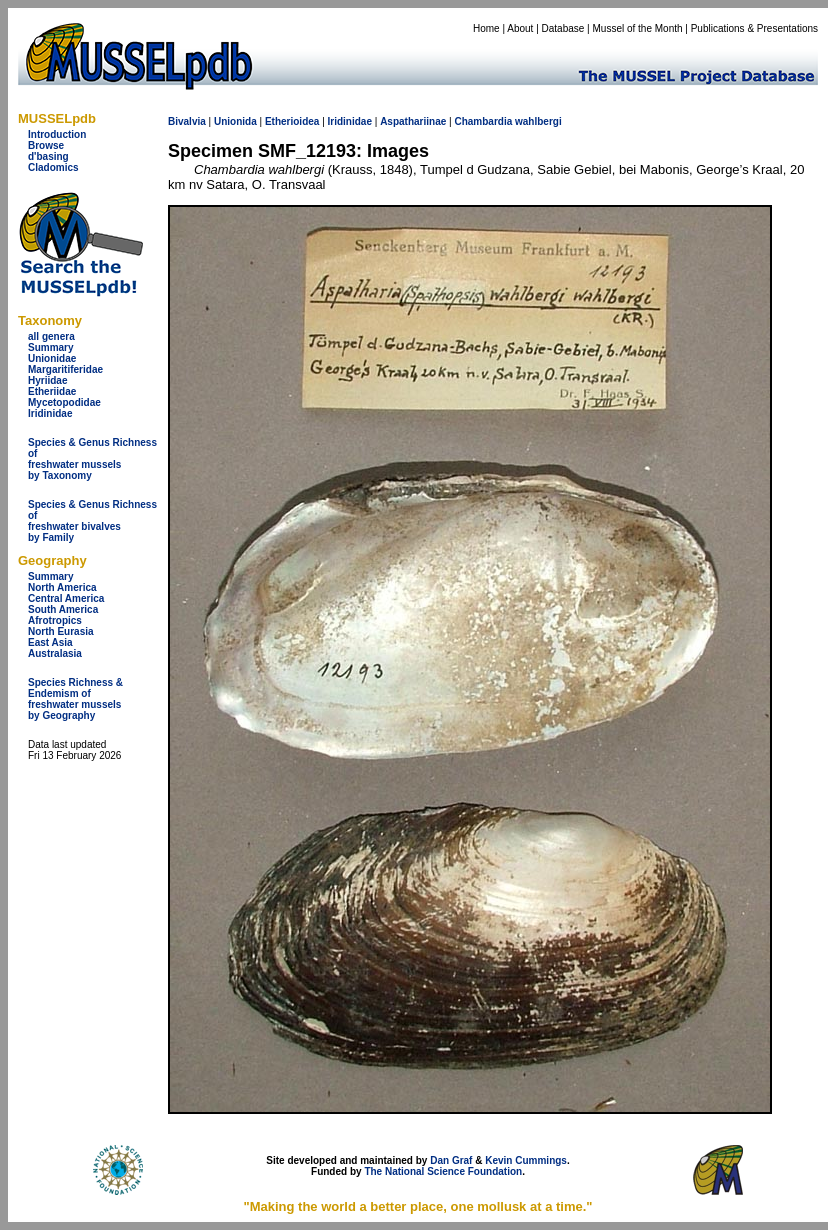 This screenshot has height=1230, width=828. Describe the element at coordinates (53, 167) in the screenshot. I see `Cladomics` at that location.